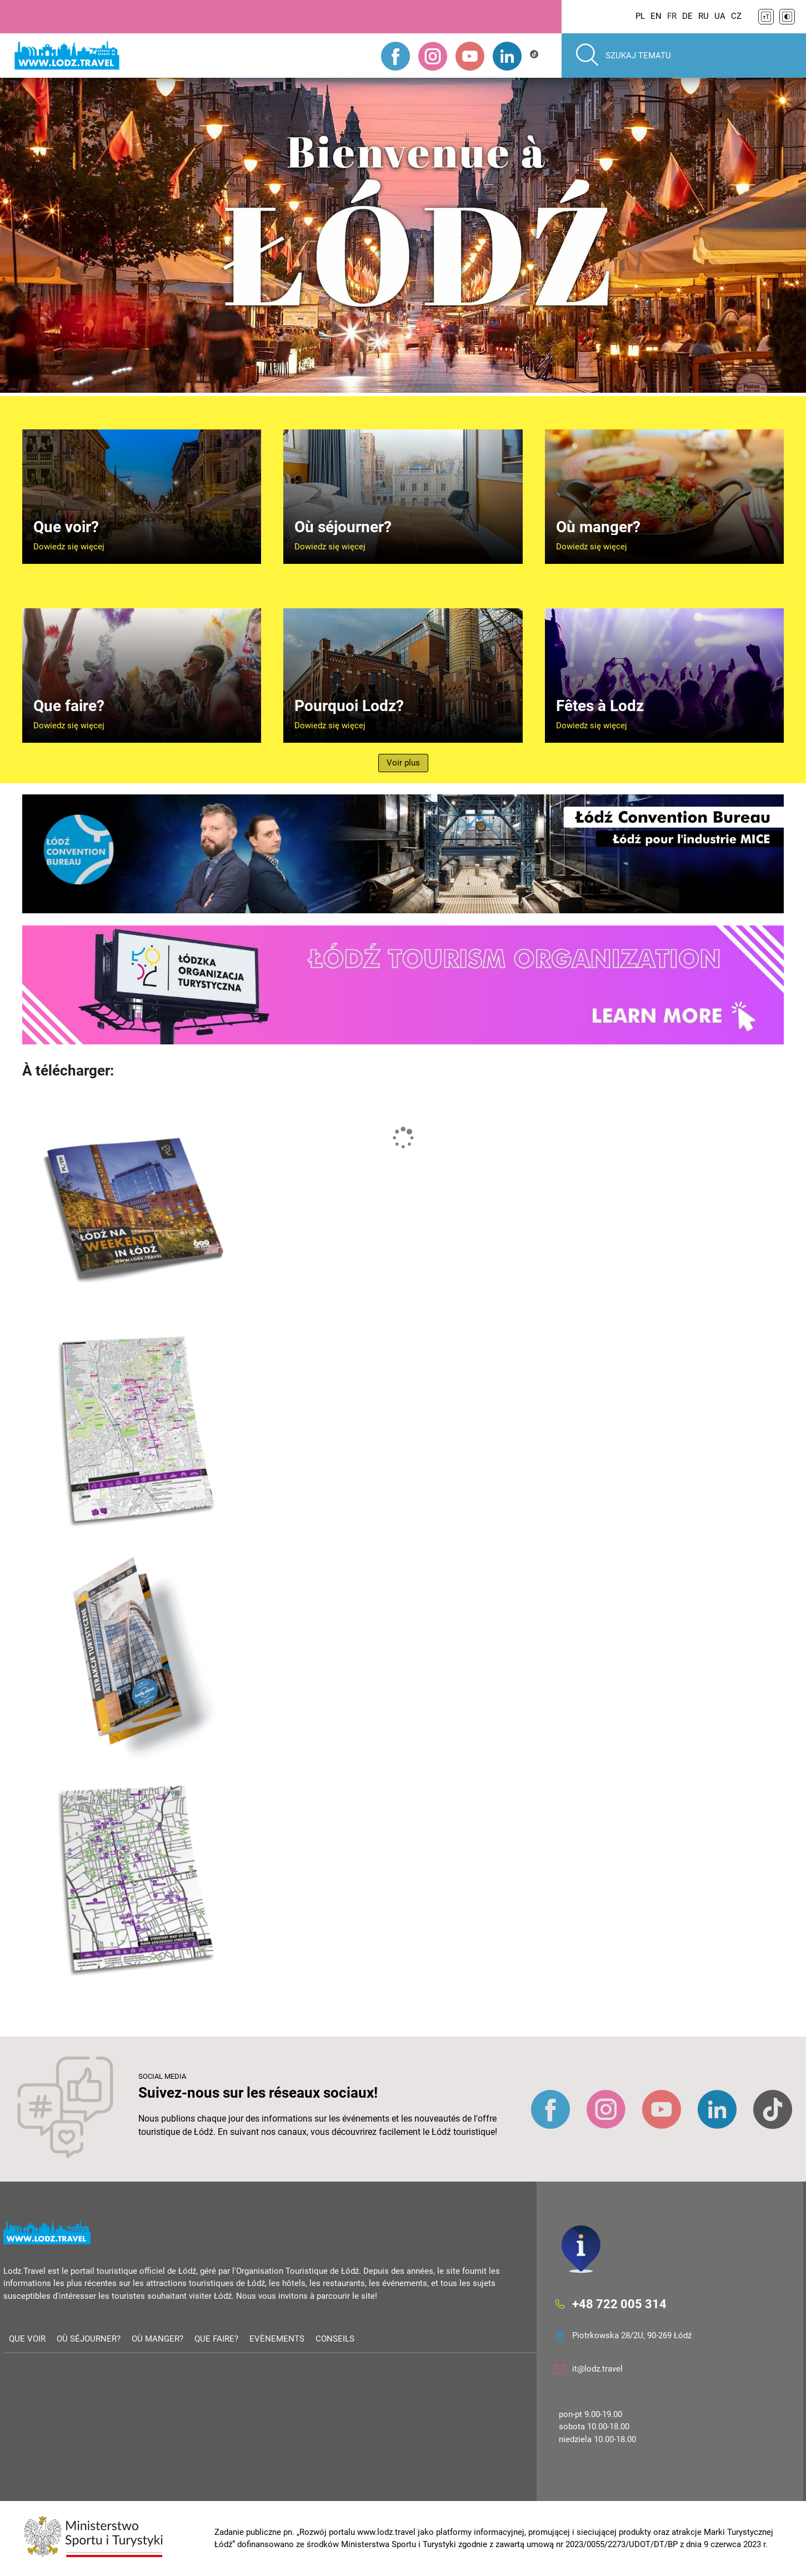  I want to click on Où séjourner?, so click(89, 2339).